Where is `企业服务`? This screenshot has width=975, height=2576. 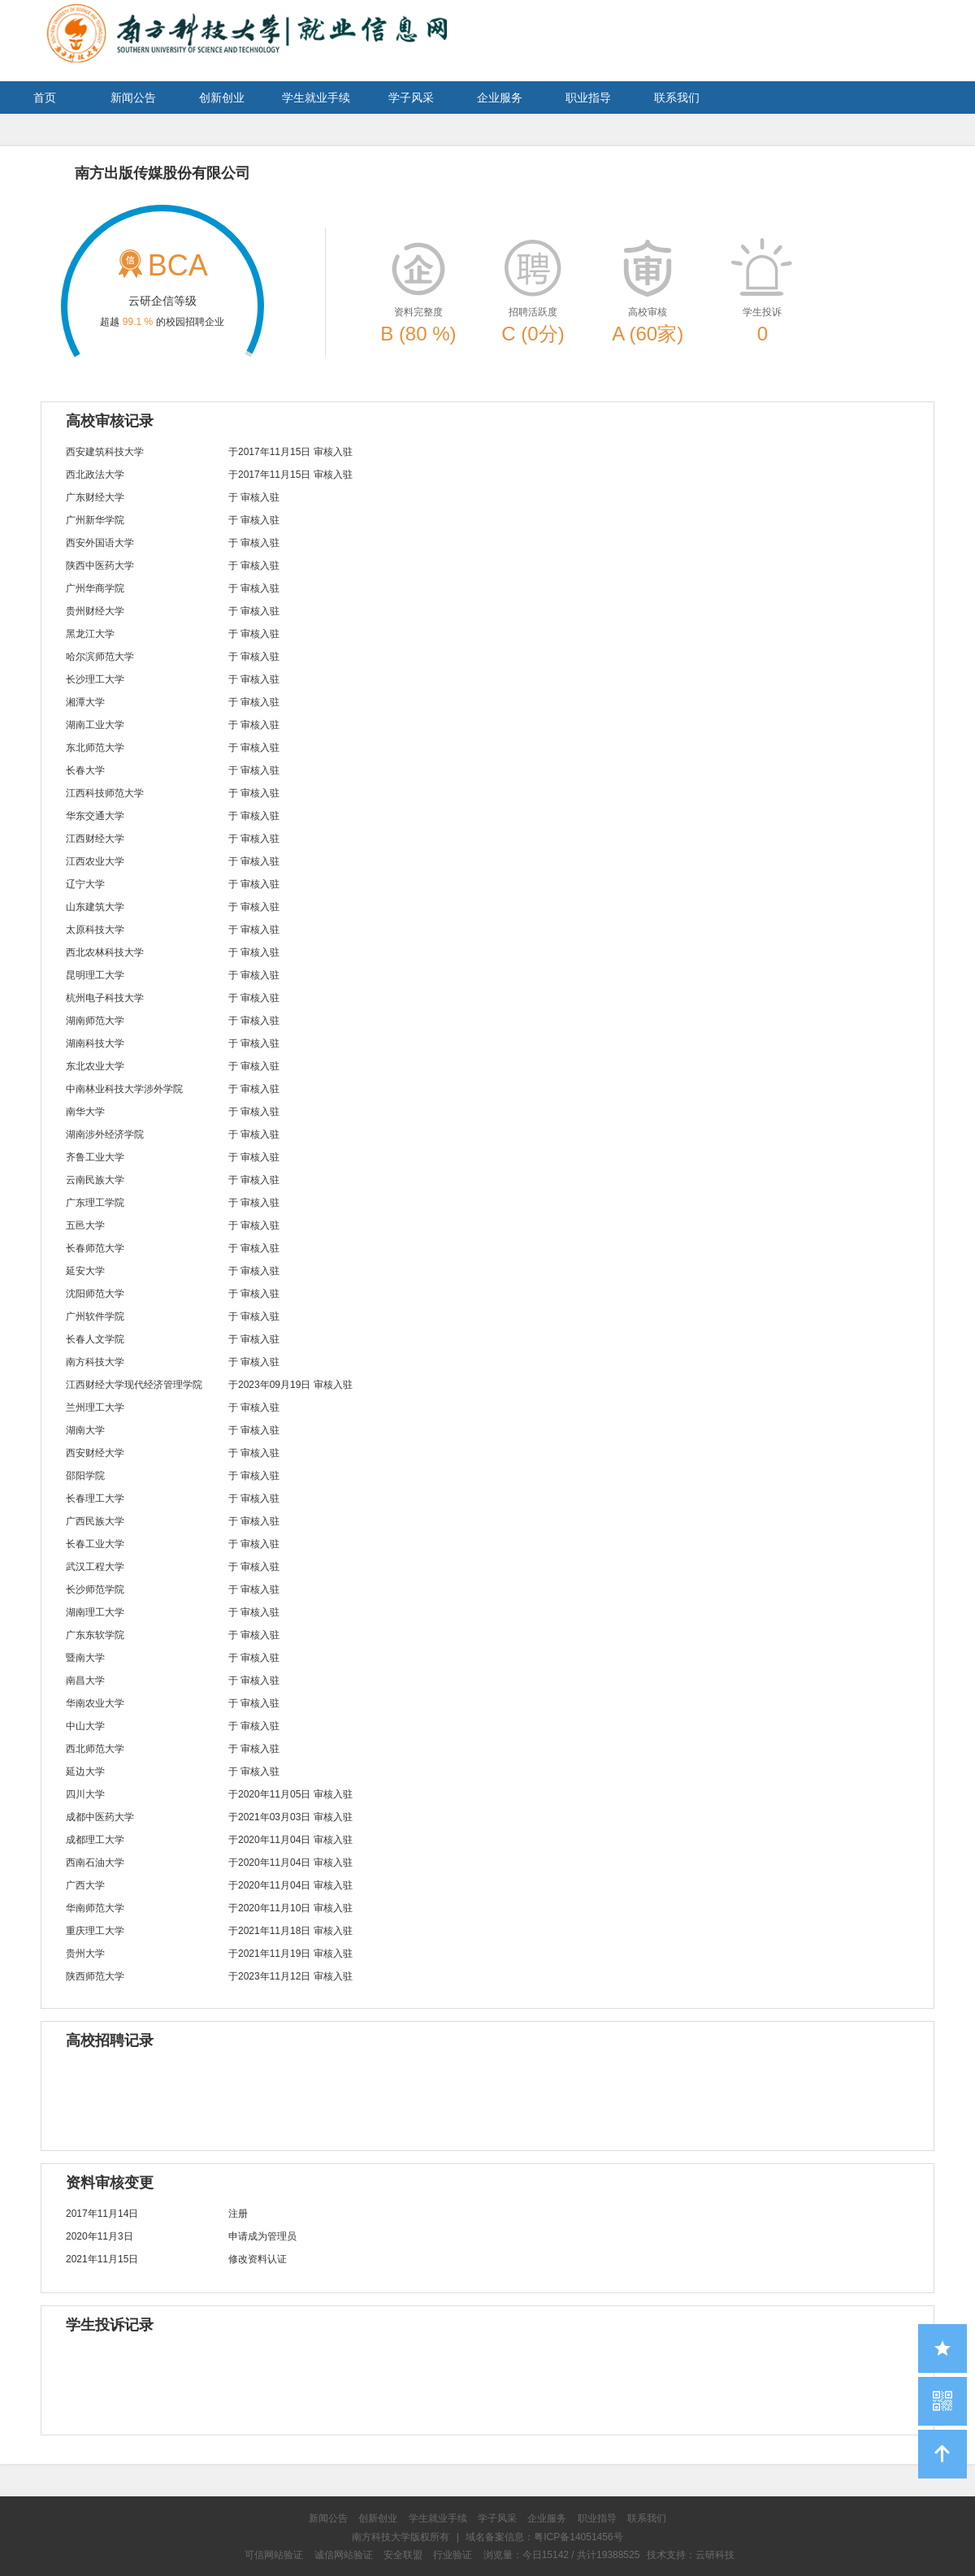
企业服务 is located at coordinates (499, 97).